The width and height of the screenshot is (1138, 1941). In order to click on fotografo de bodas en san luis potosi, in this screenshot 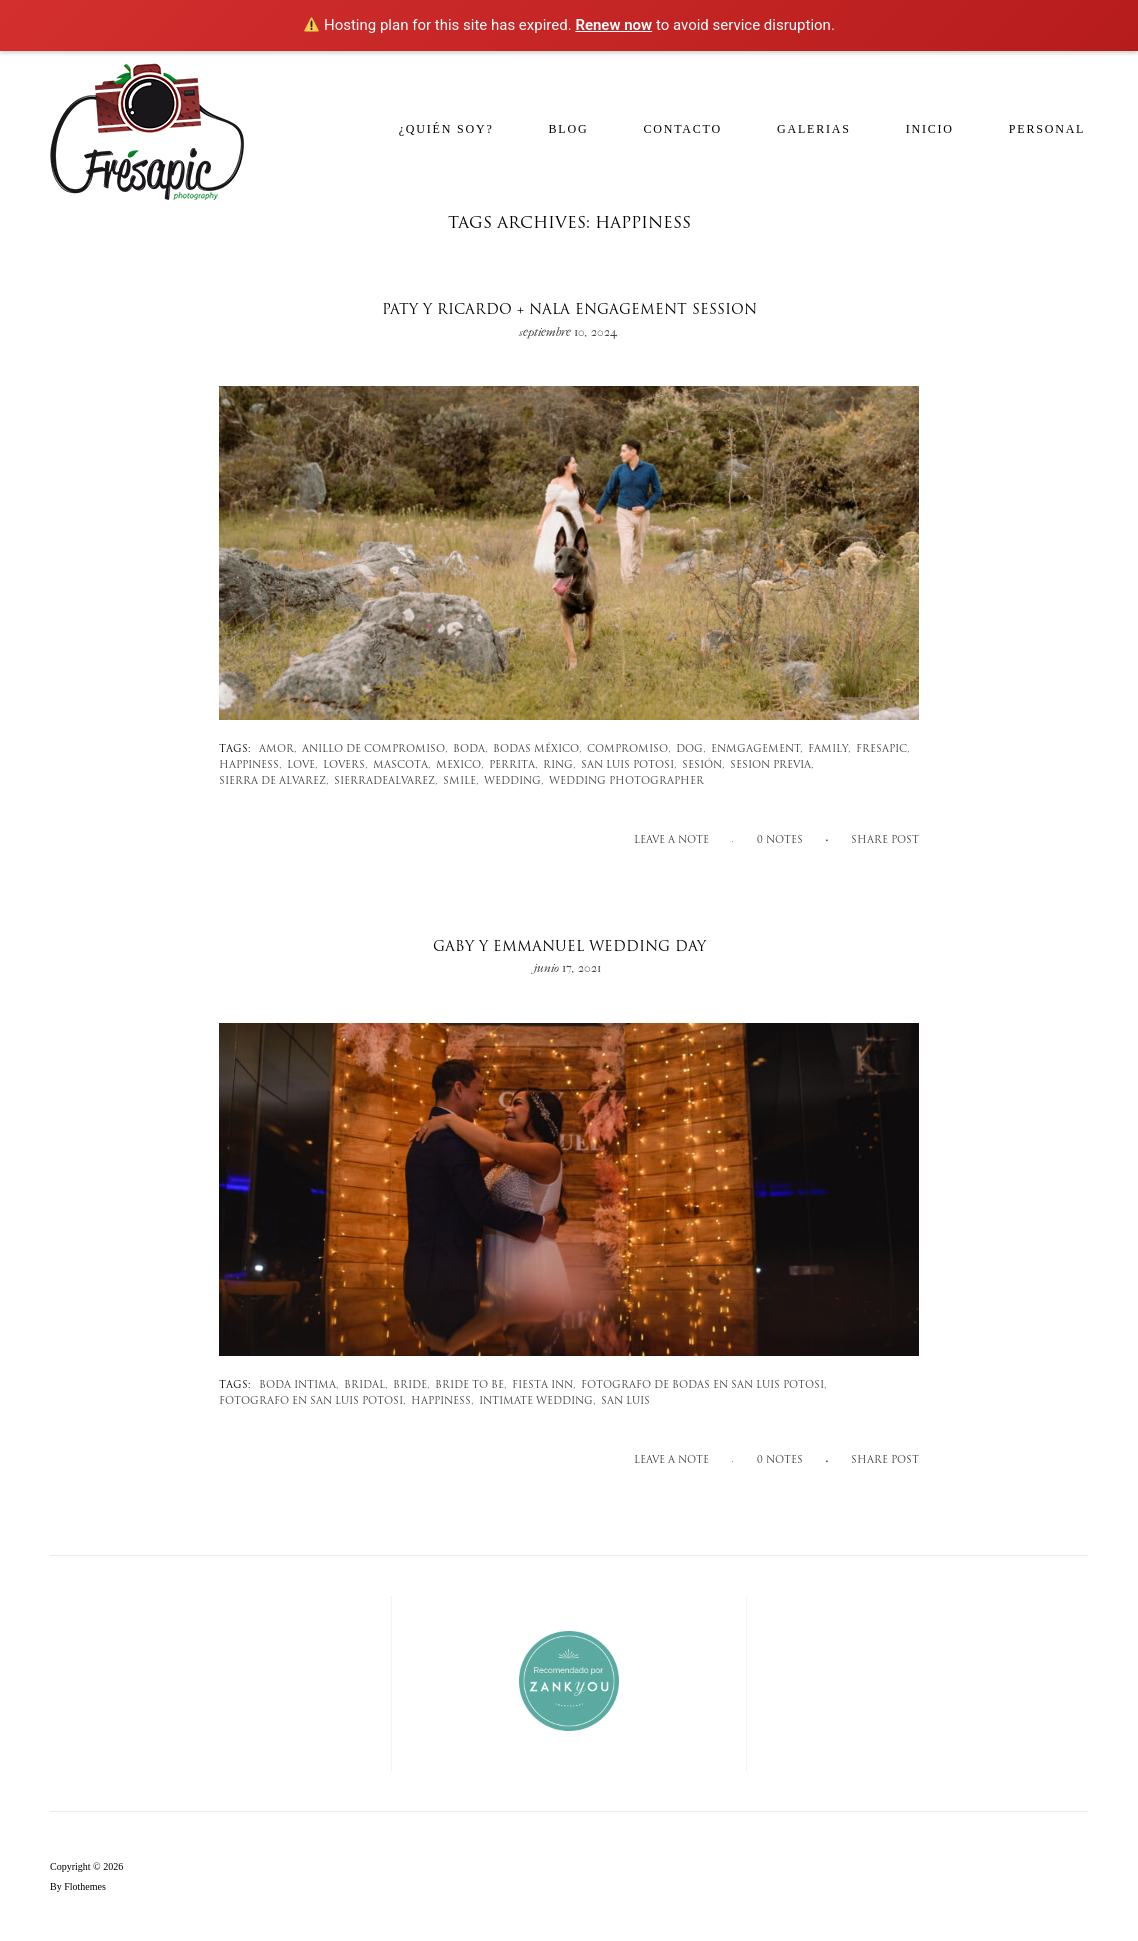, I will do `click(704, 1385)`.